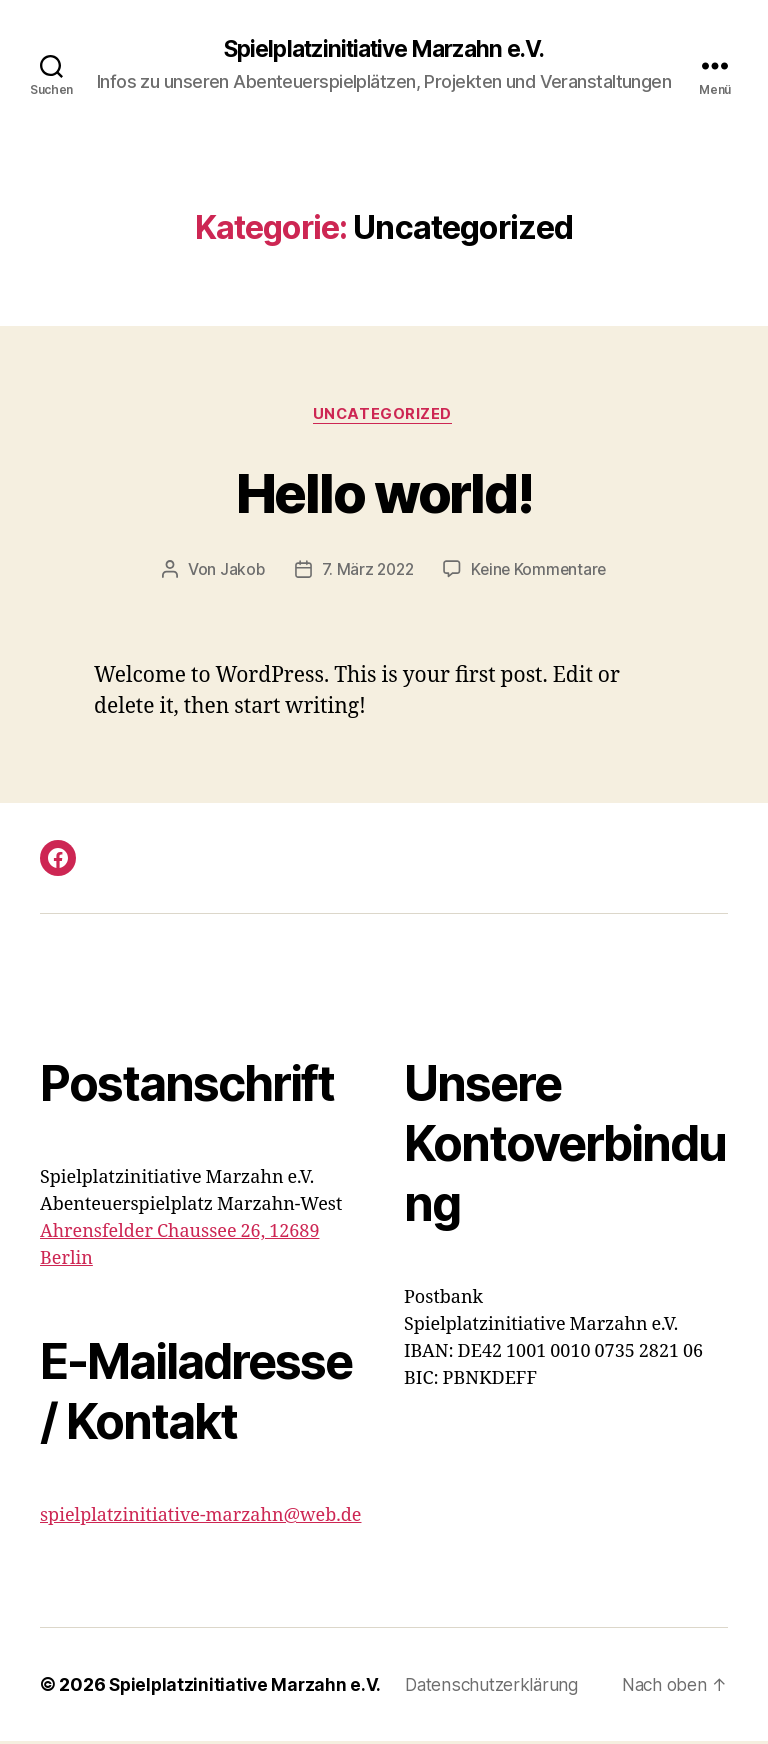  Describe the element at coordinates (383, 50) in the screenshot. I see `Spielplatzinitiative Marzahn e.V.` at that location.